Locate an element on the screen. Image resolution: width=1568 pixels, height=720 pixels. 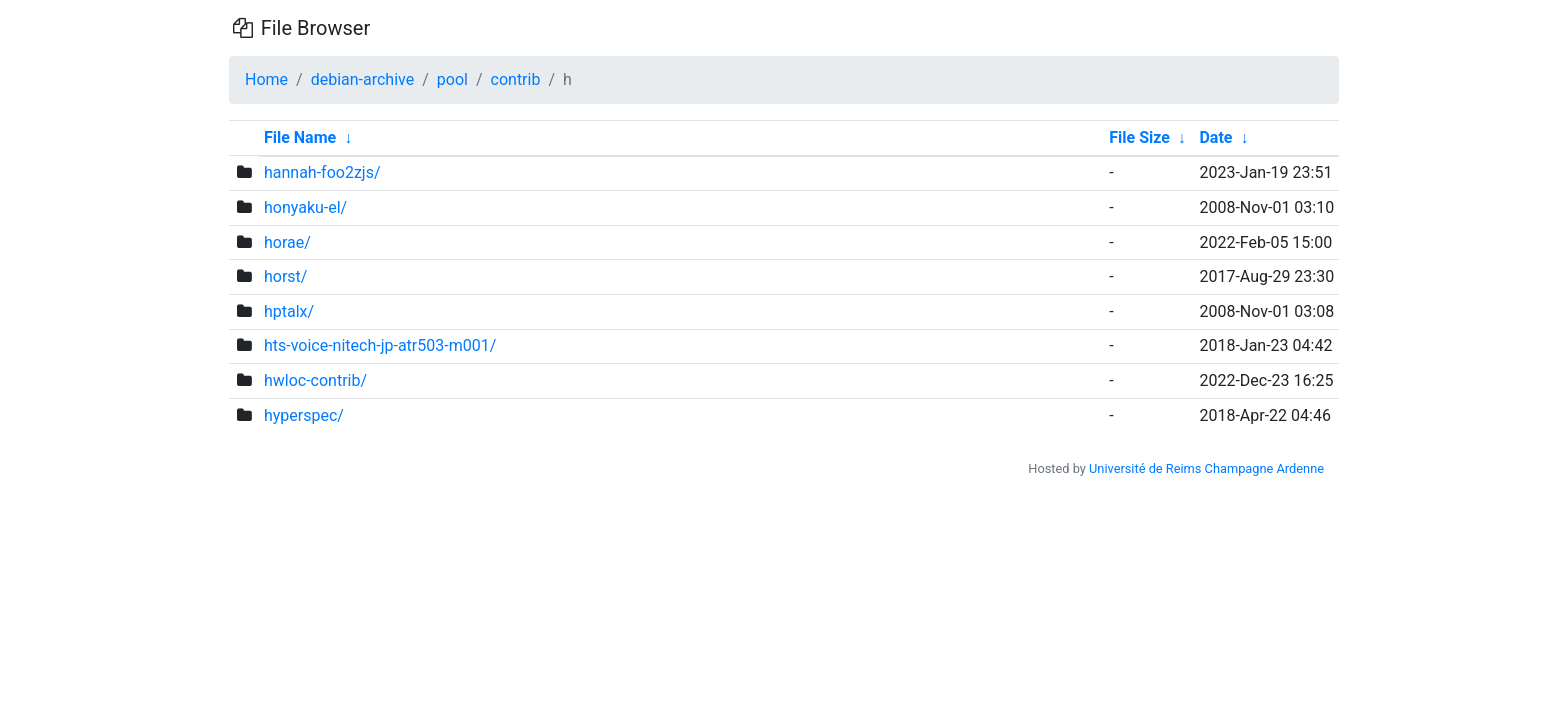
Université de Reims Champagne Ardenne is located at coordinates (1206, 468).